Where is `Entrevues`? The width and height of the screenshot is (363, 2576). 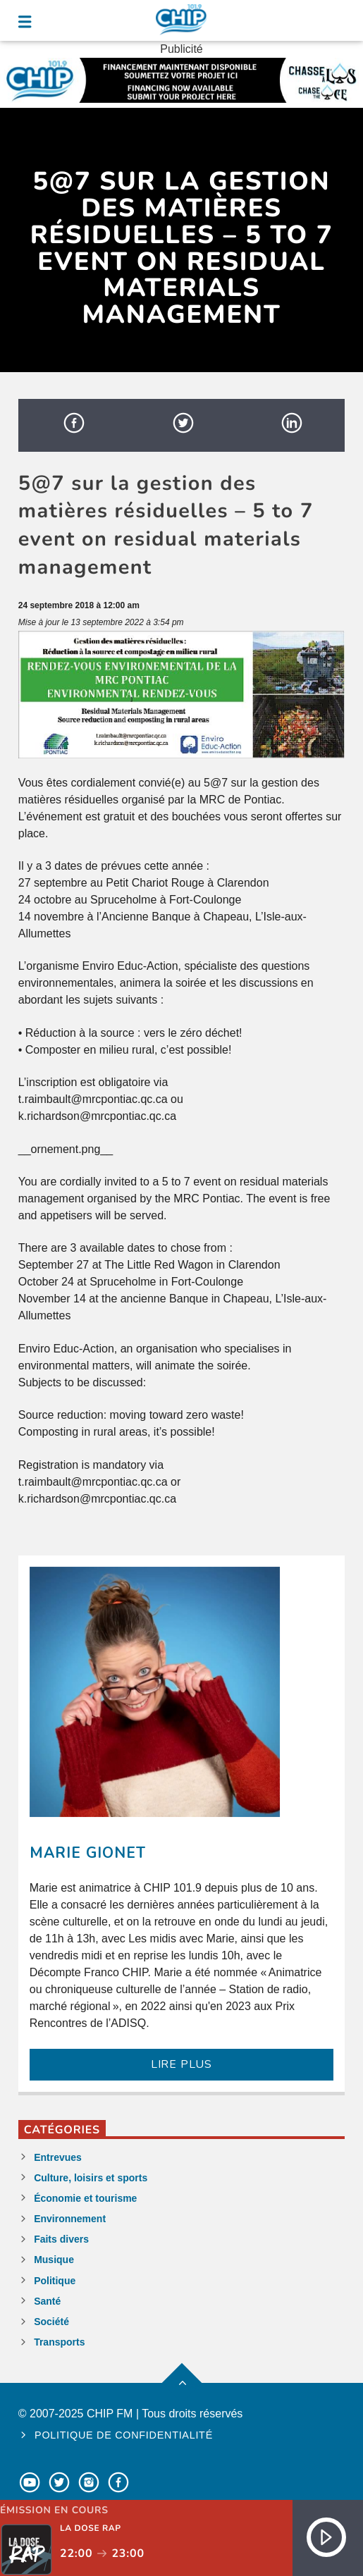 Entrevues is located at coordinates (58, 2157).